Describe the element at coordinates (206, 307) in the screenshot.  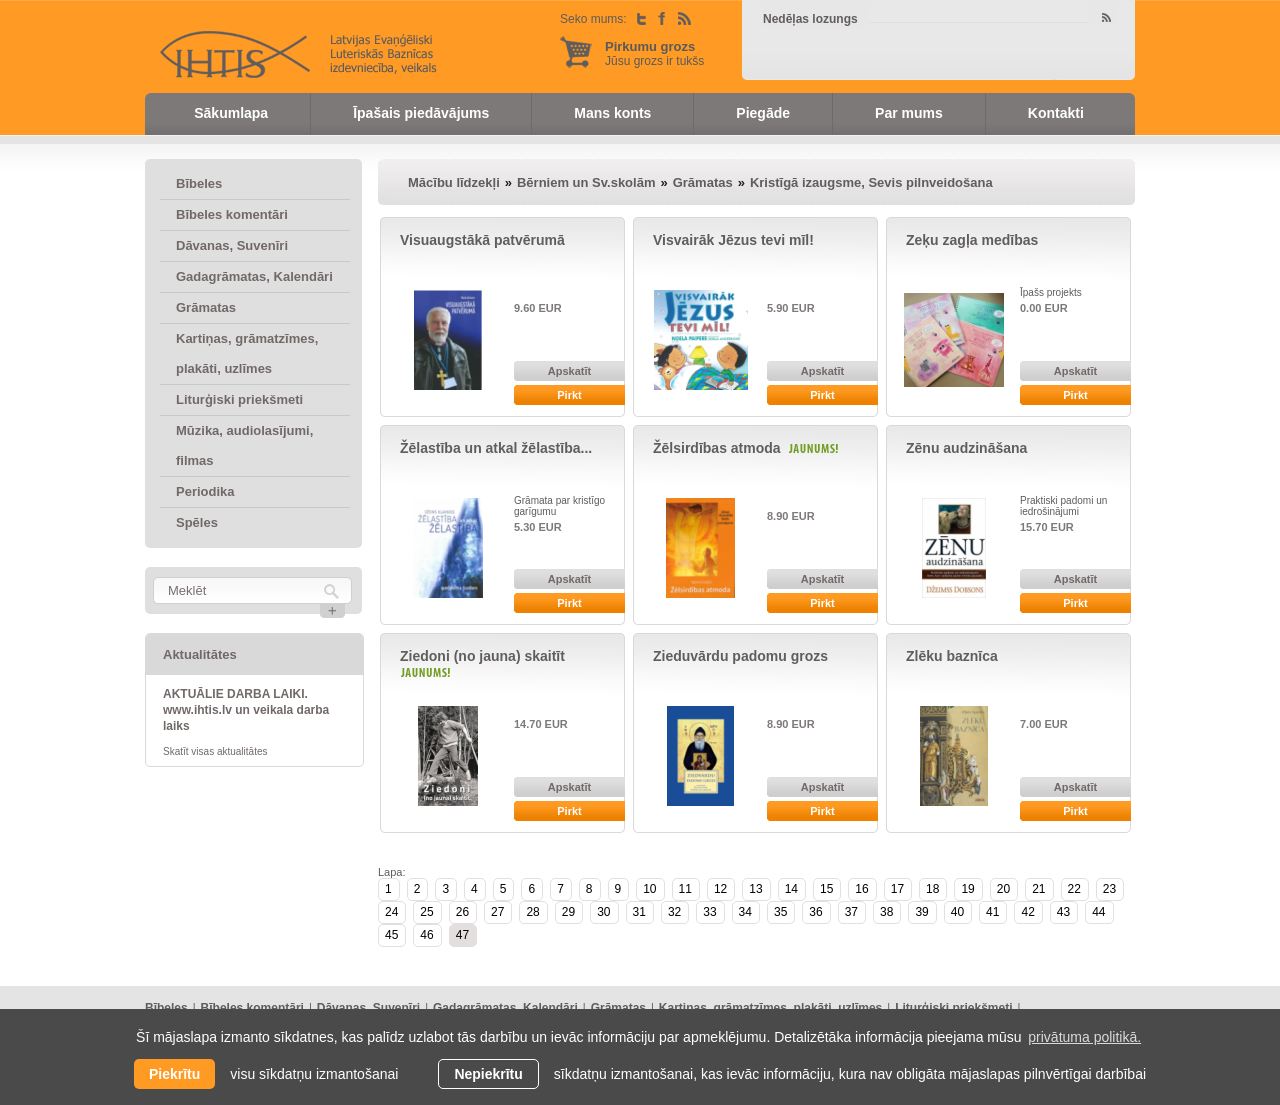
I see `Grāmatas` at that location.